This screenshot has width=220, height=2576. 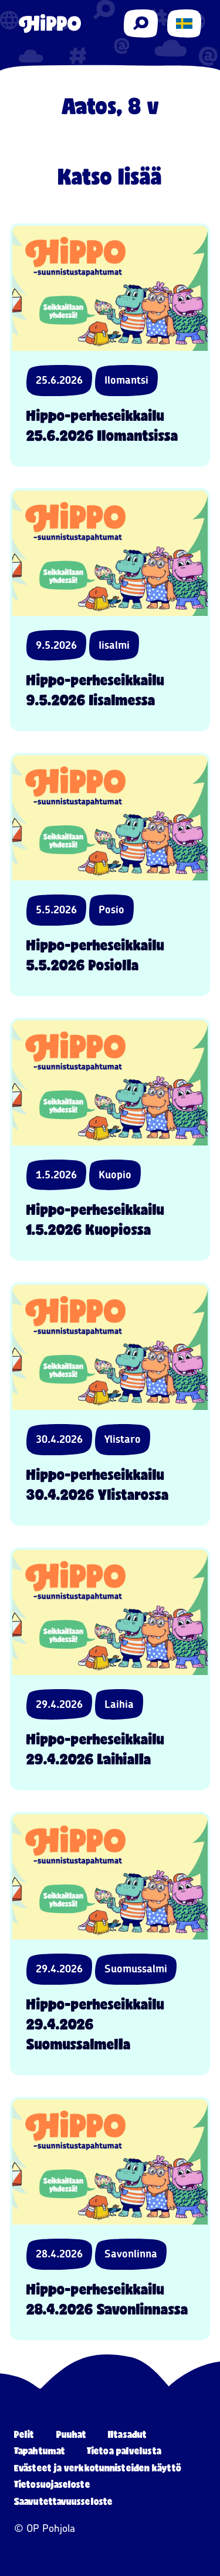 What do you see at coordinates (97, 2467) in the screenshot?
I see `Evästeet ja verkkotunnisteiden käyttö` at bounding box center [97, 2467].